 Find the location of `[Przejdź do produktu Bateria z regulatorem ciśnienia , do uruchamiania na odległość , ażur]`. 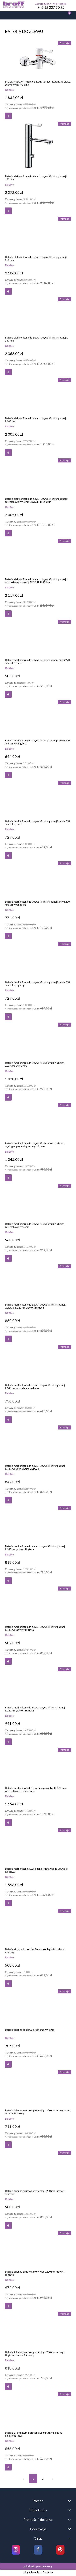

[Przejdź do produktu Bateria z regulatorem ciśnienia , do uruchamiania na odległość , ażur] is located at coordinates (38, 2409).